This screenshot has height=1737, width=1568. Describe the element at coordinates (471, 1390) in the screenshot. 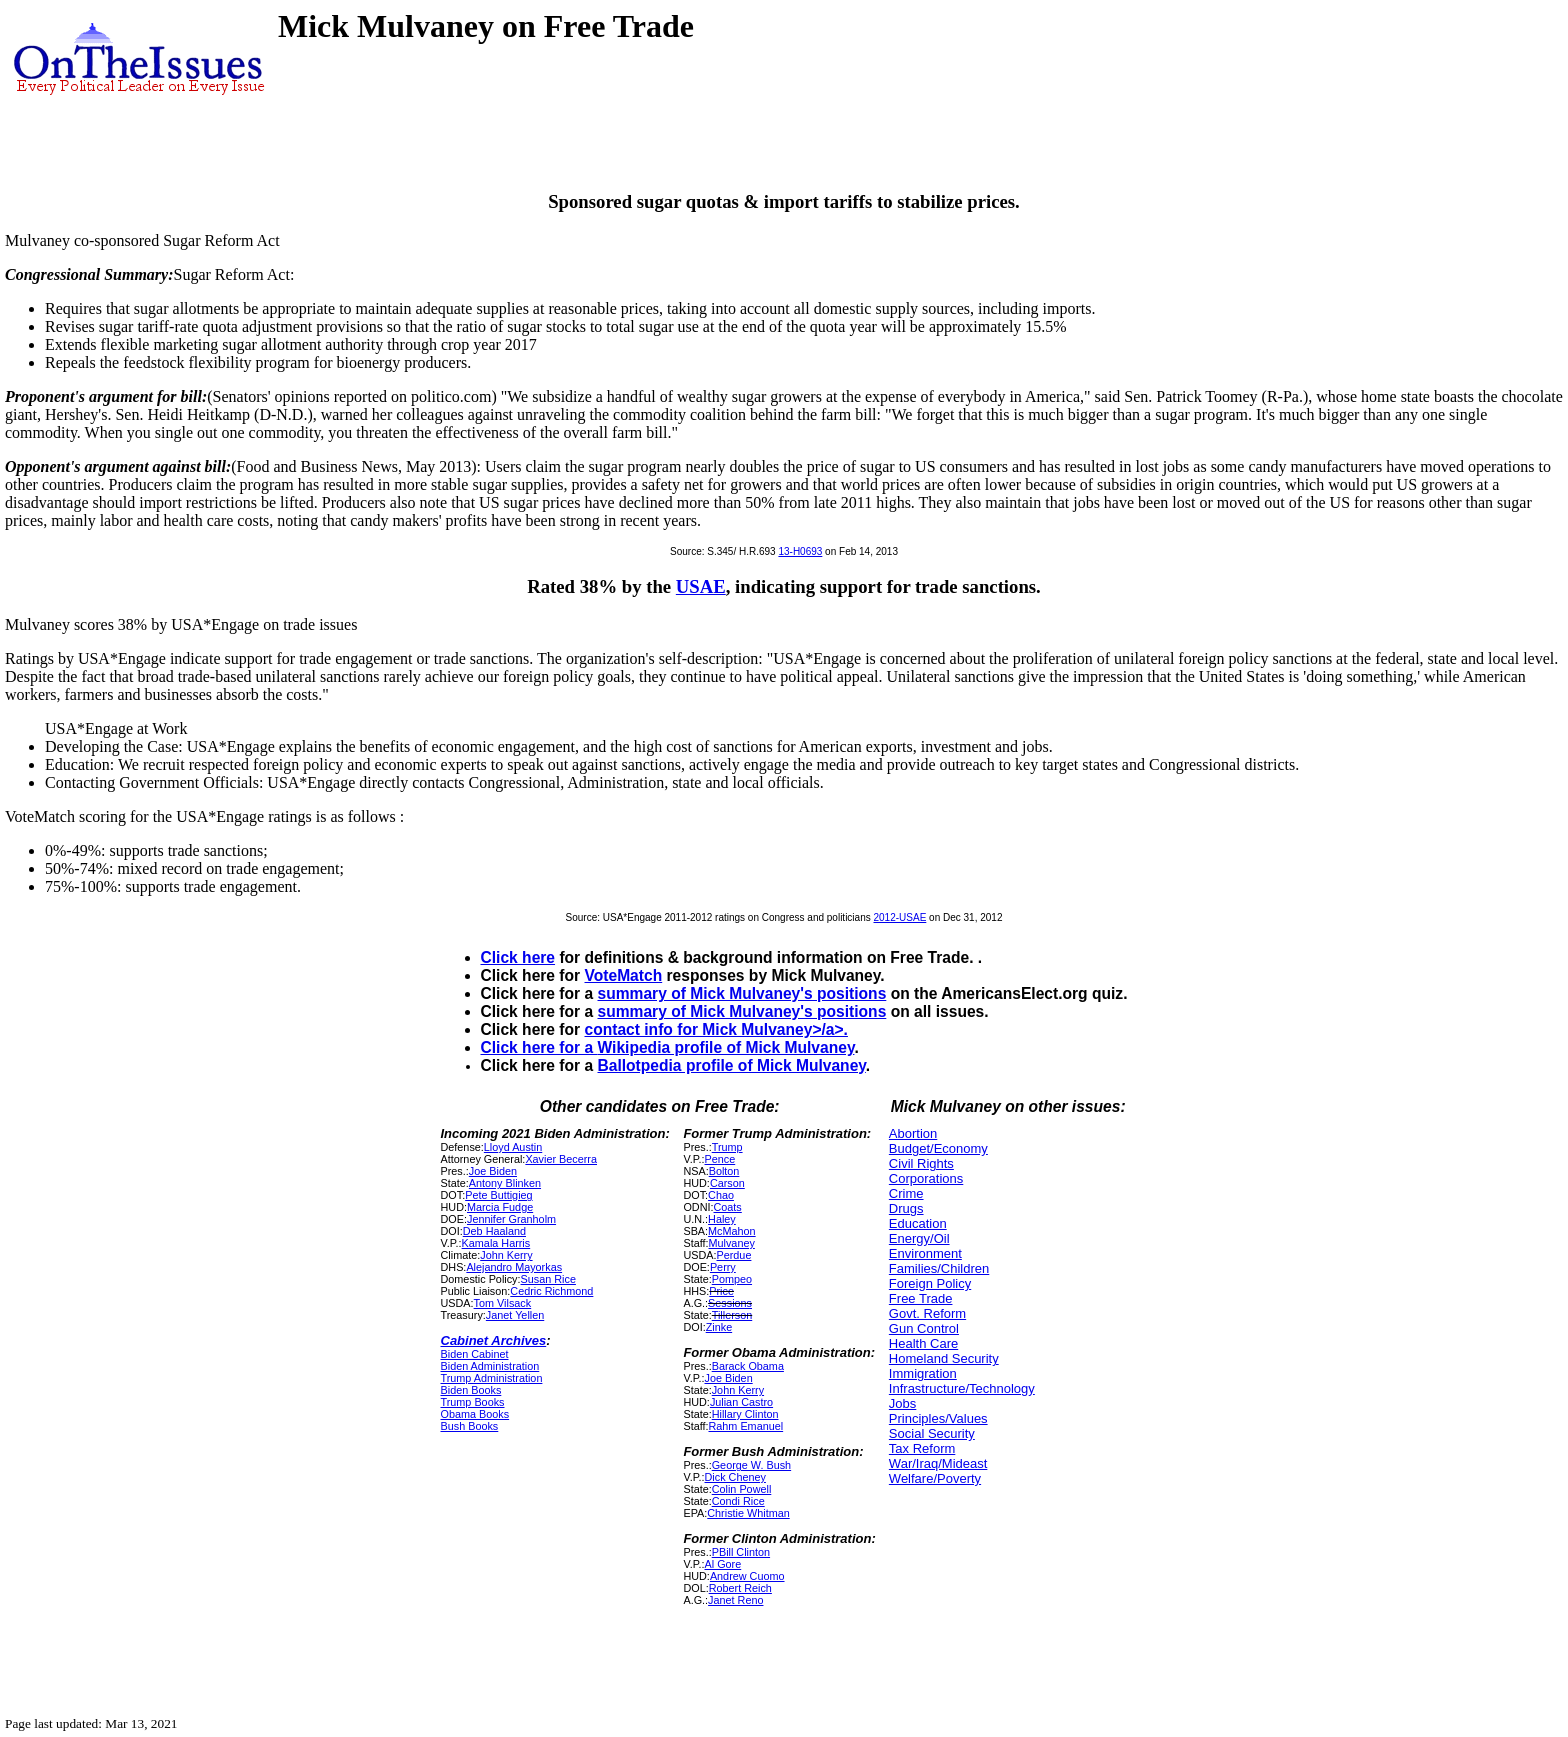

I see `Biden Books` at that location.